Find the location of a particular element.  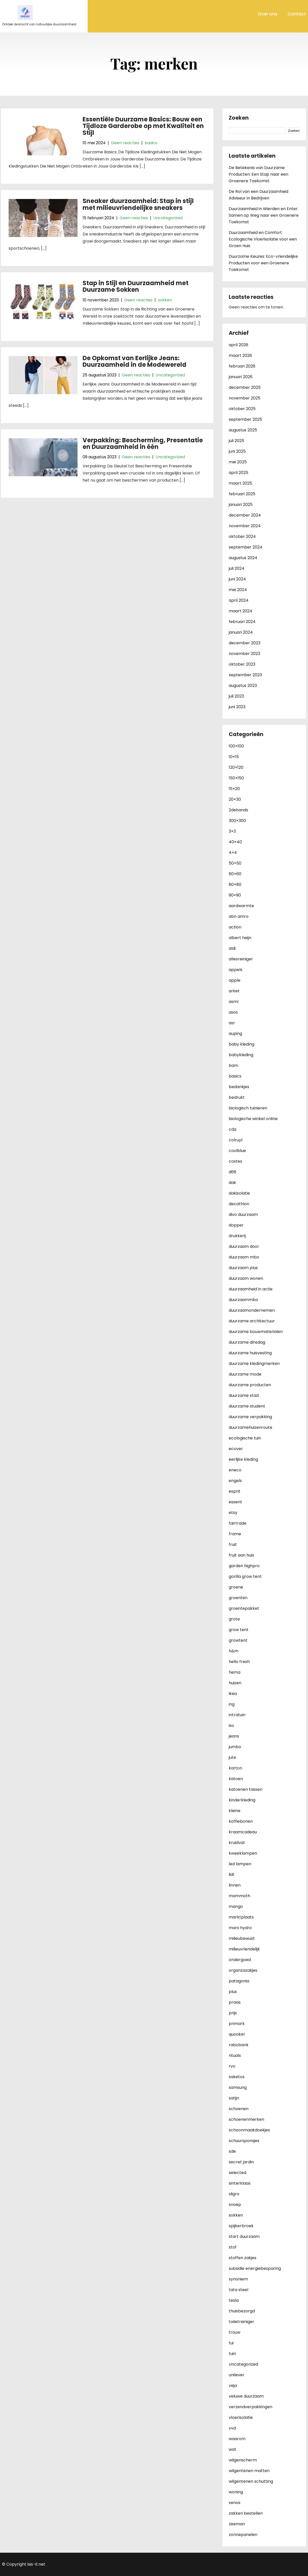

appels is located at coordinates (235, 970).